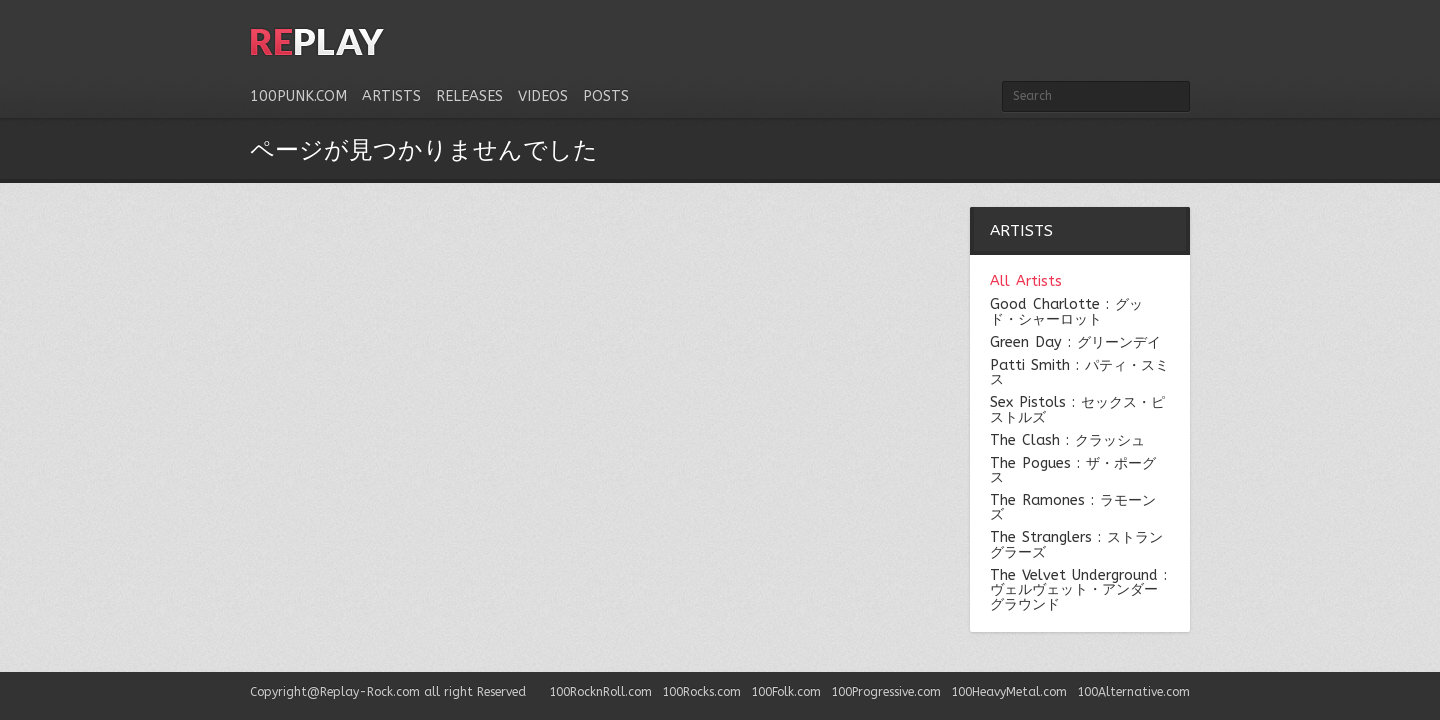 This screenshot has width=1440, height=720. What do you see at coordinates (1133, 692) in the screenshot?
I see `100Alternative.com` at bounding box center [1133, 692].